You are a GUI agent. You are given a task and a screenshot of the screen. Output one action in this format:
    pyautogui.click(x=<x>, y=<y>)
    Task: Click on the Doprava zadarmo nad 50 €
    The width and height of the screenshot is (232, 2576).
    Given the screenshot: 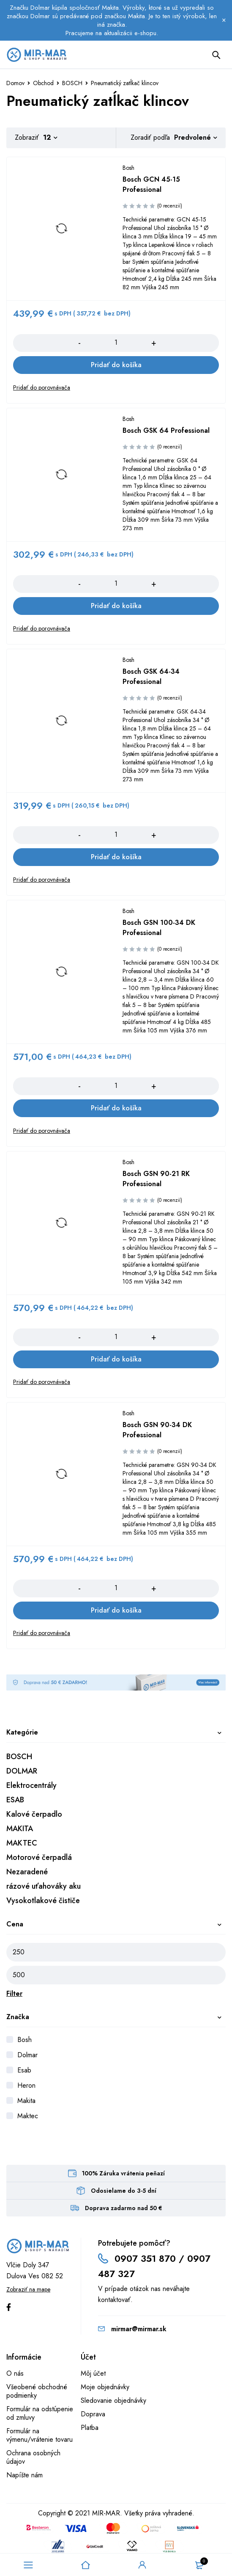 What is the action you would take?
    pyautogui.click(x=123, y=2208)
    